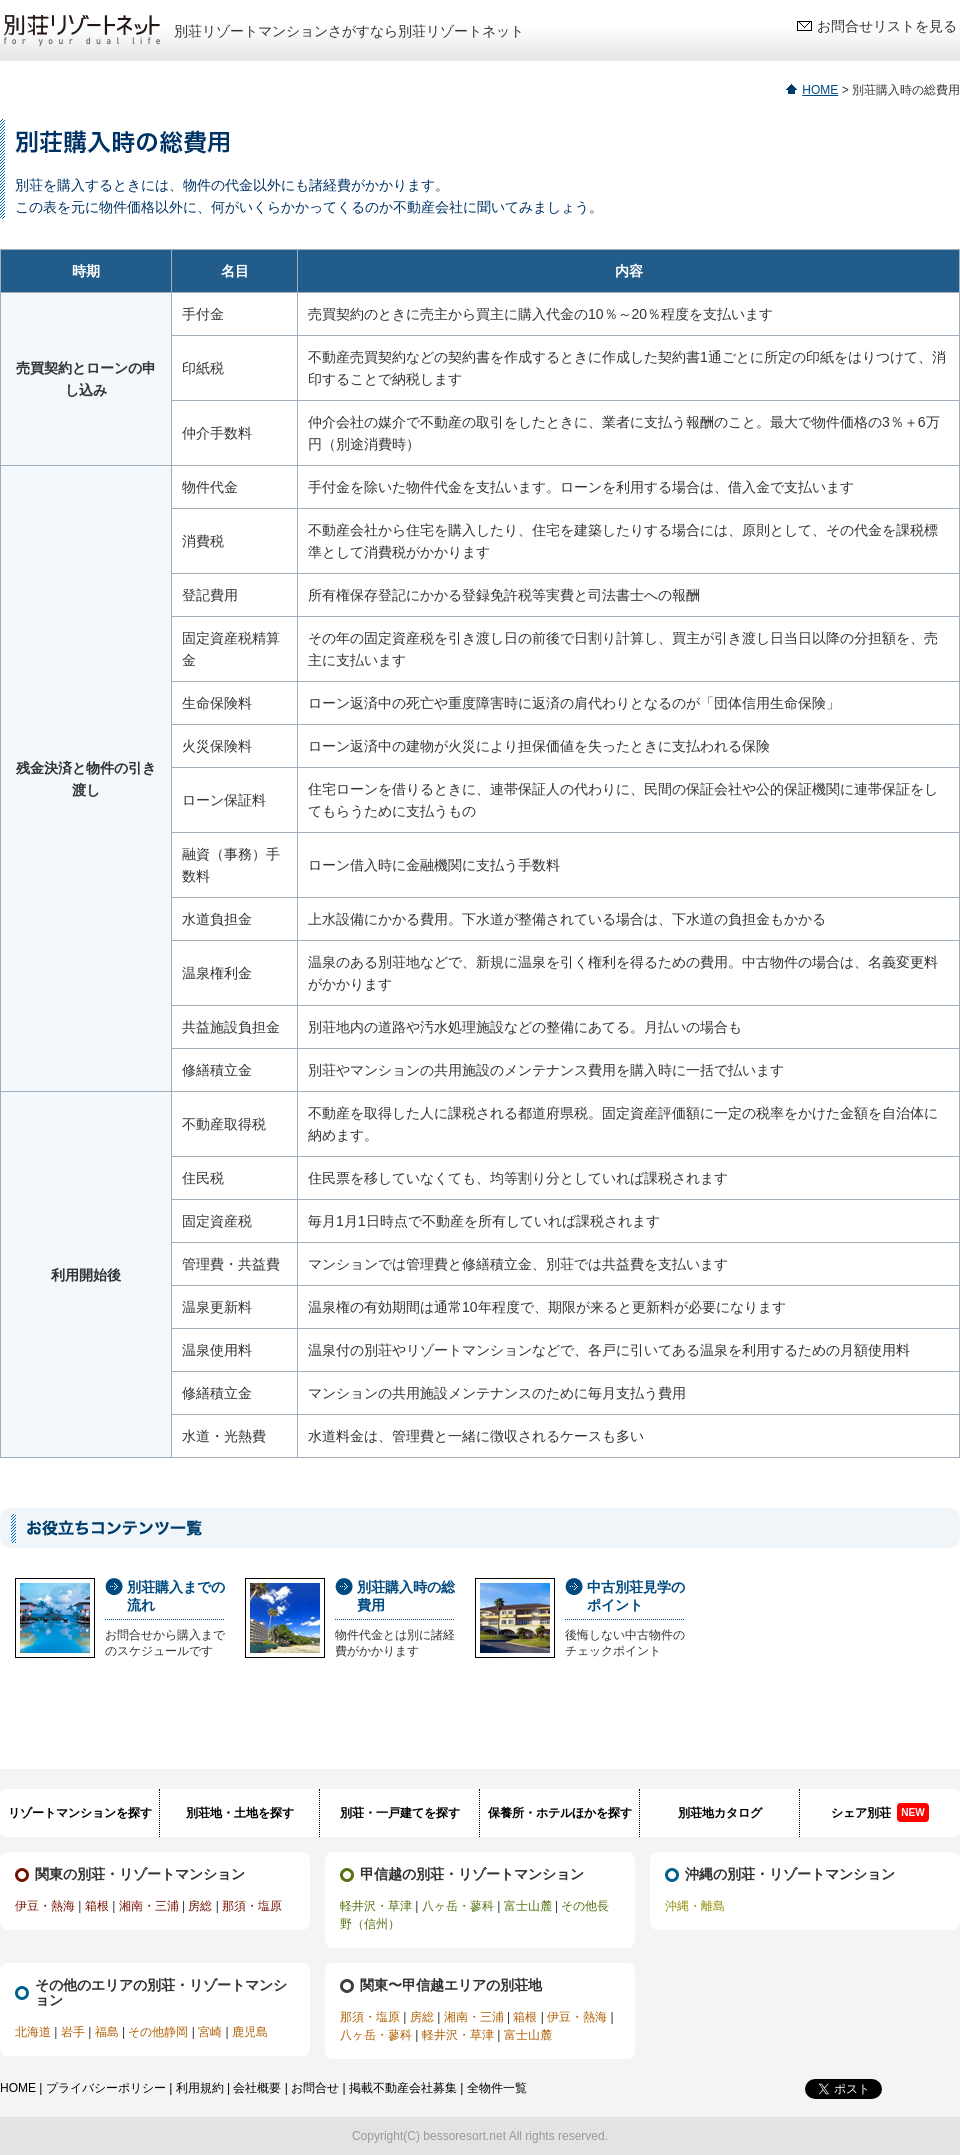  I want to click on 全物件一覧, so click(497, 2088).